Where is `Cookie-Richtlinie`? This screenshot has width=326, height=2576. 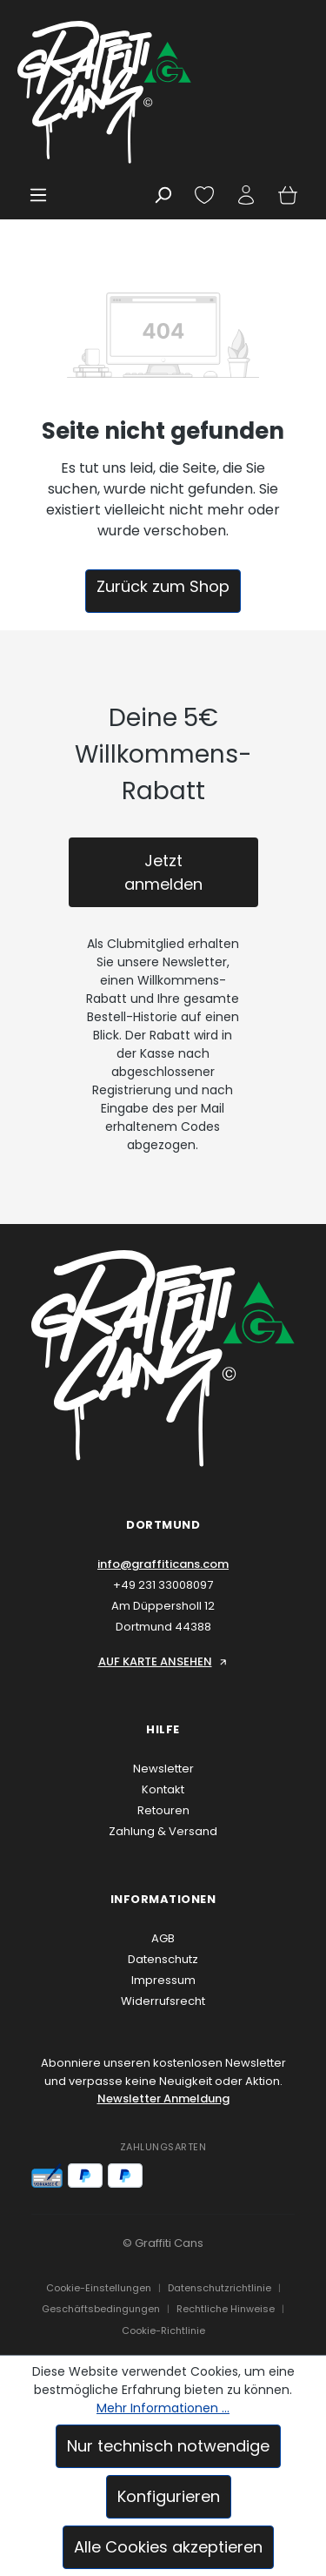
Cookie-Richtlinie is located at coordinates (163, 2330).